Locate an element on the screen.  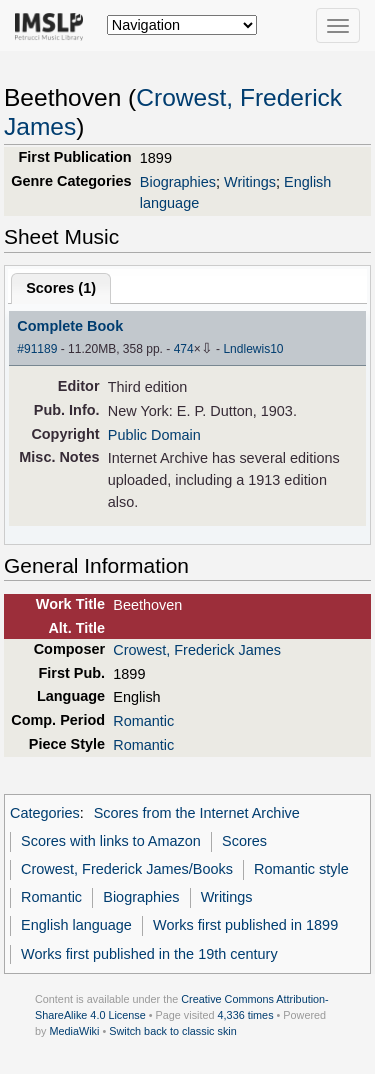
MediaWiki is located at coordinates (74, 1031).